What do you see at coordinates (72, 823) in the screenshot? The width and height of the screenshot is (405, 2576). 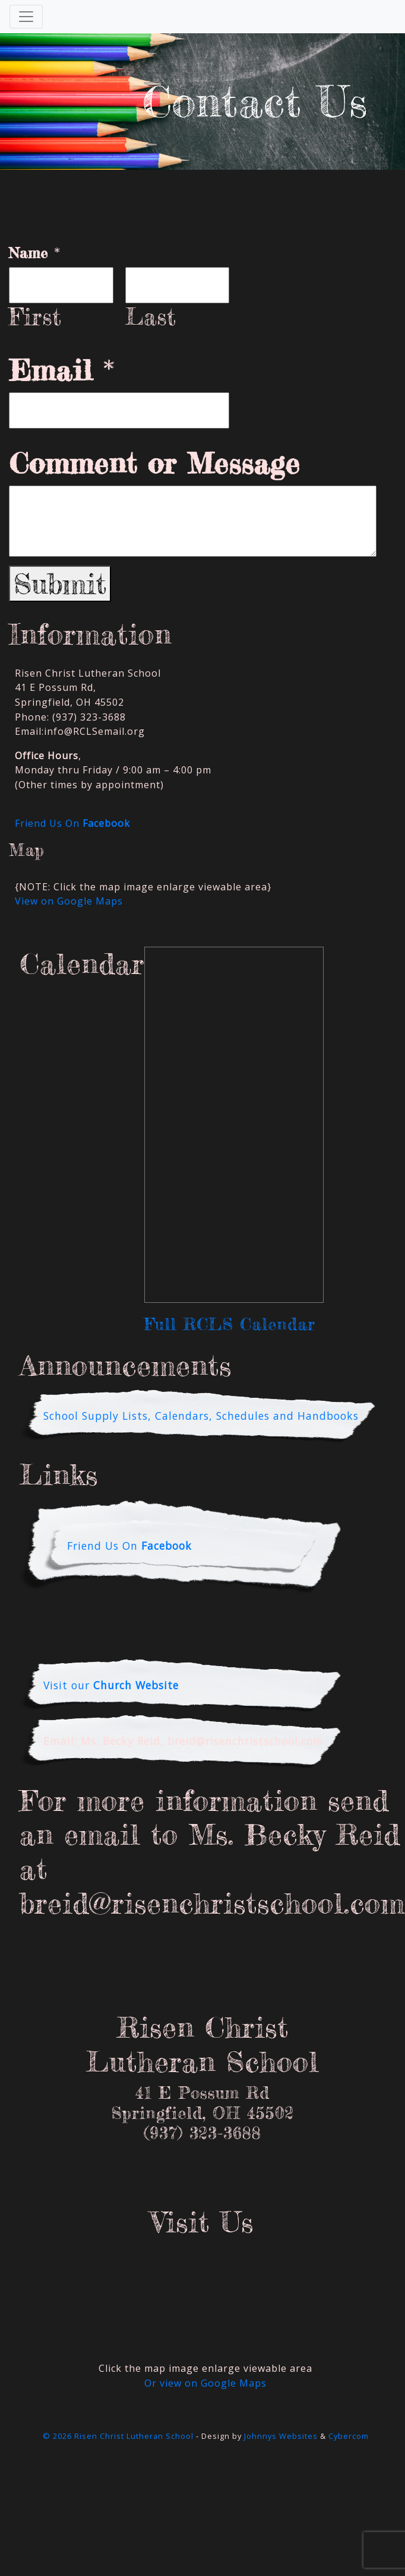 I see `Friend Us On` at bounding box center [72, 823].